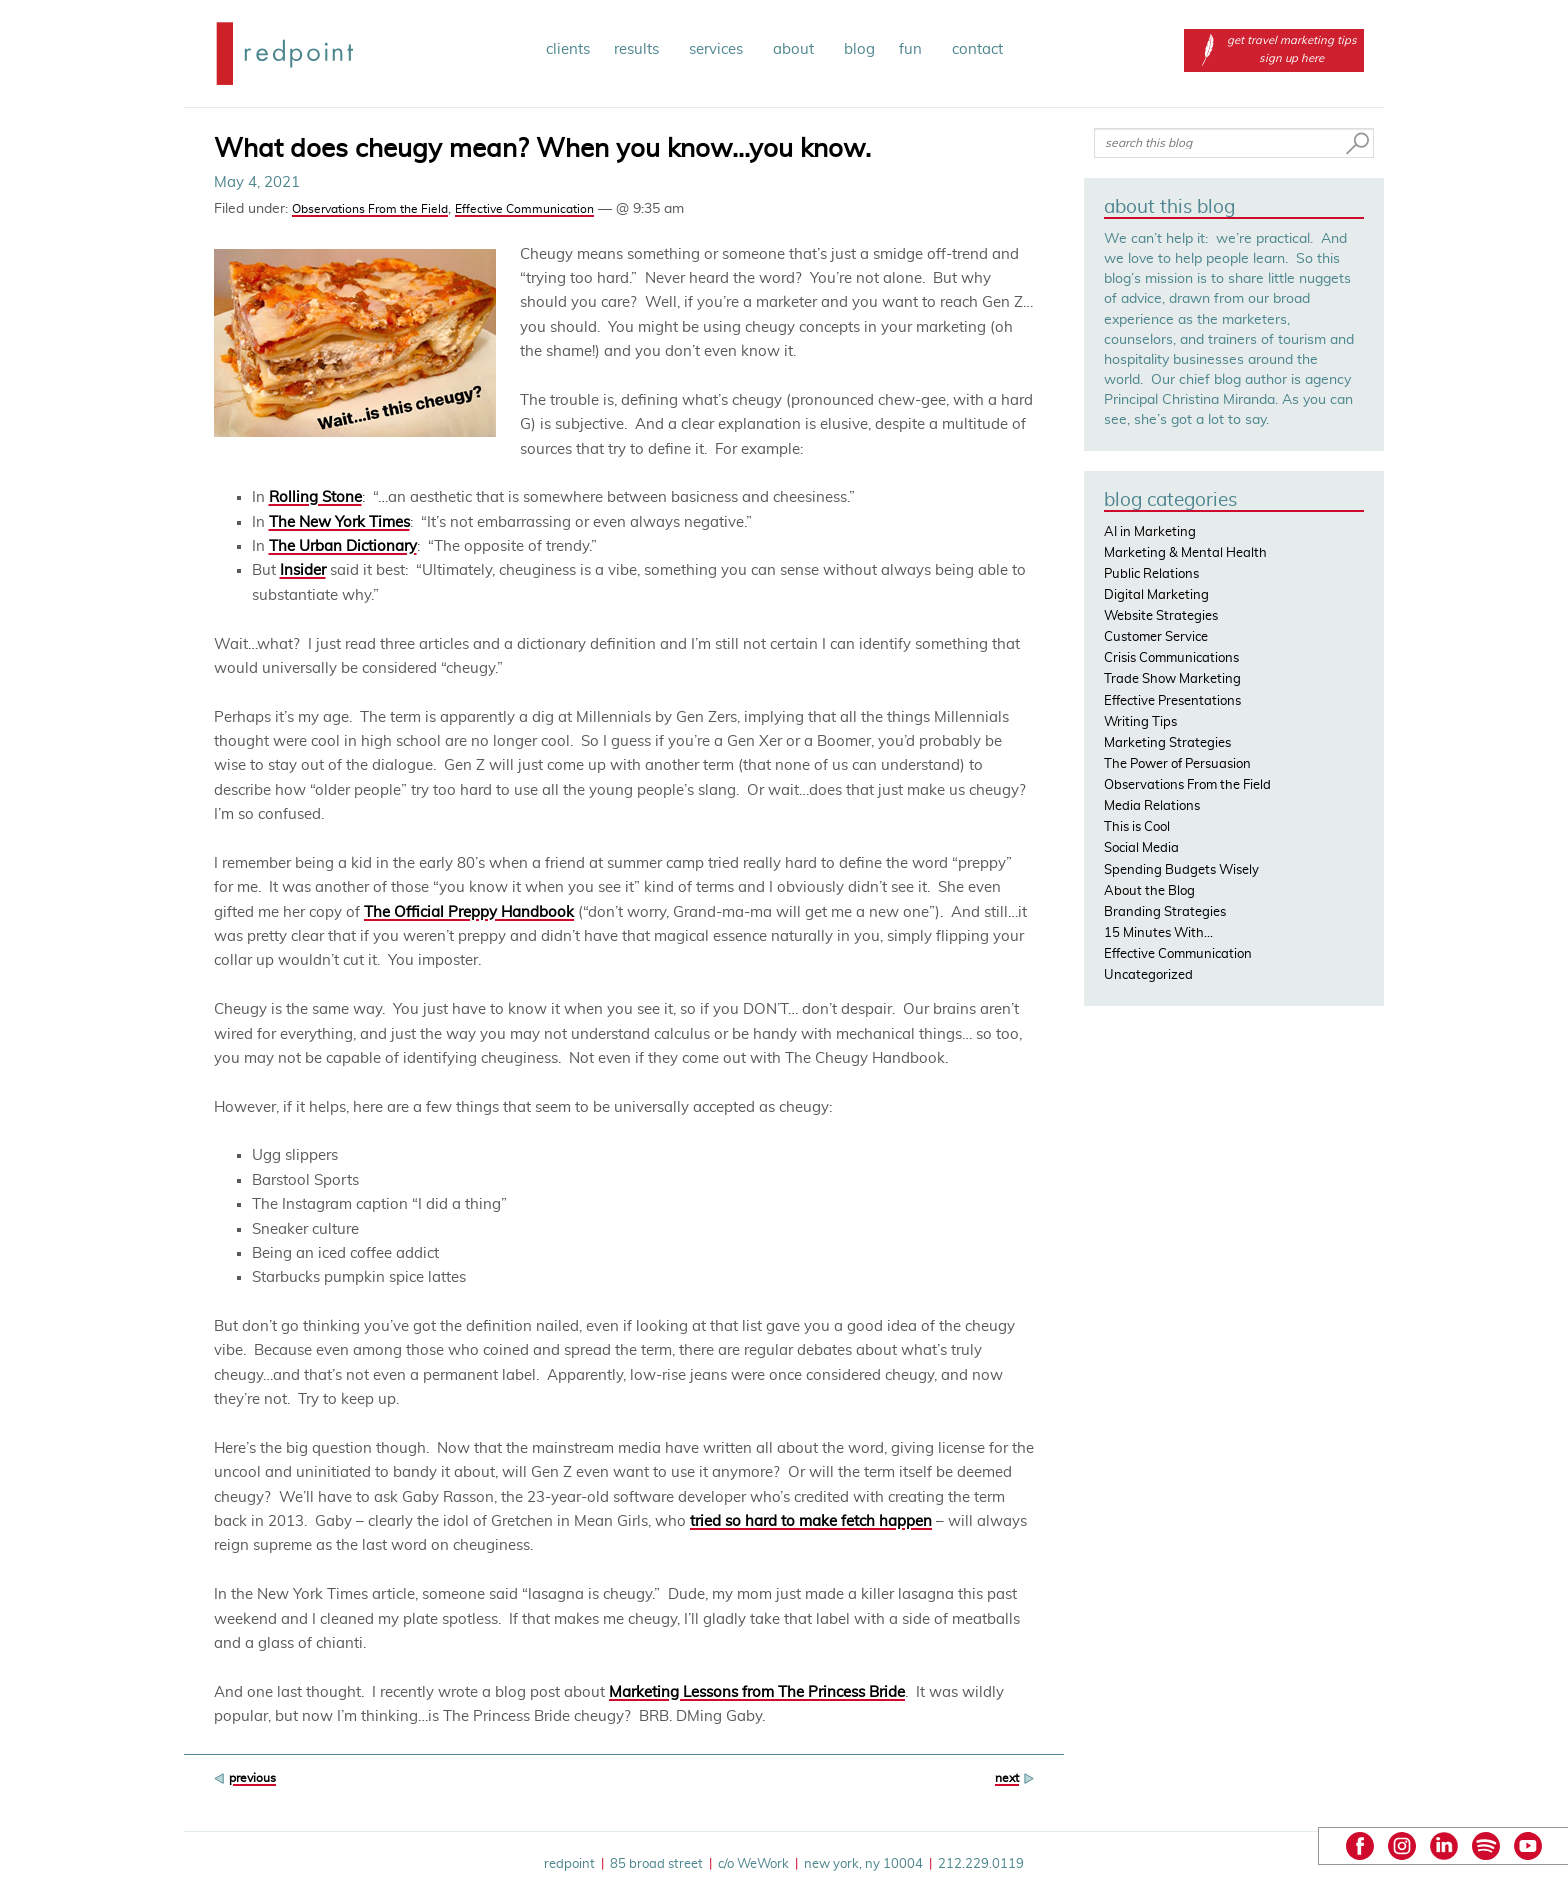 The width and height of the screenshot is (1568, 1897). What do you see at coordinates (1148, 975) in the screenshot?
I see `Uncategorized` at bounding box center [1148, 975].